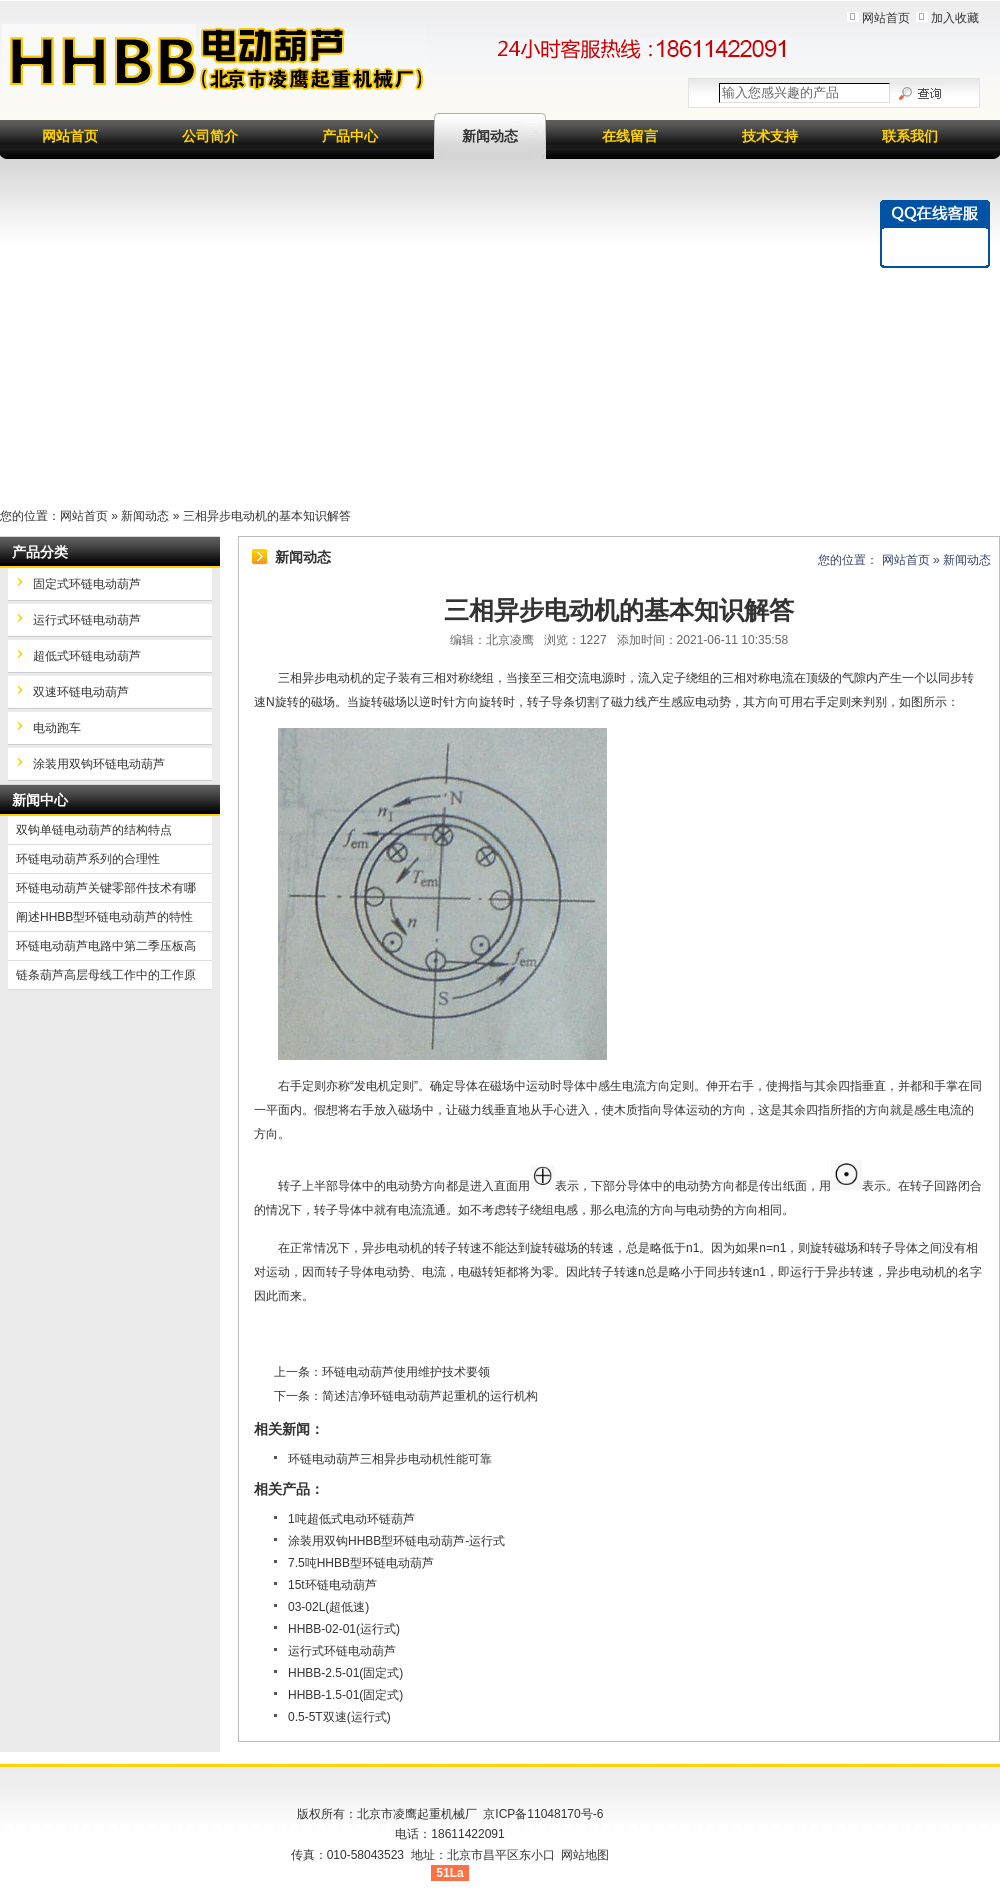 Image resolution: width=1000 pixels, height=1901 pixels. Describe the element at coordinates (210, 136) in the screenshot. I see `公司简介` at that location.